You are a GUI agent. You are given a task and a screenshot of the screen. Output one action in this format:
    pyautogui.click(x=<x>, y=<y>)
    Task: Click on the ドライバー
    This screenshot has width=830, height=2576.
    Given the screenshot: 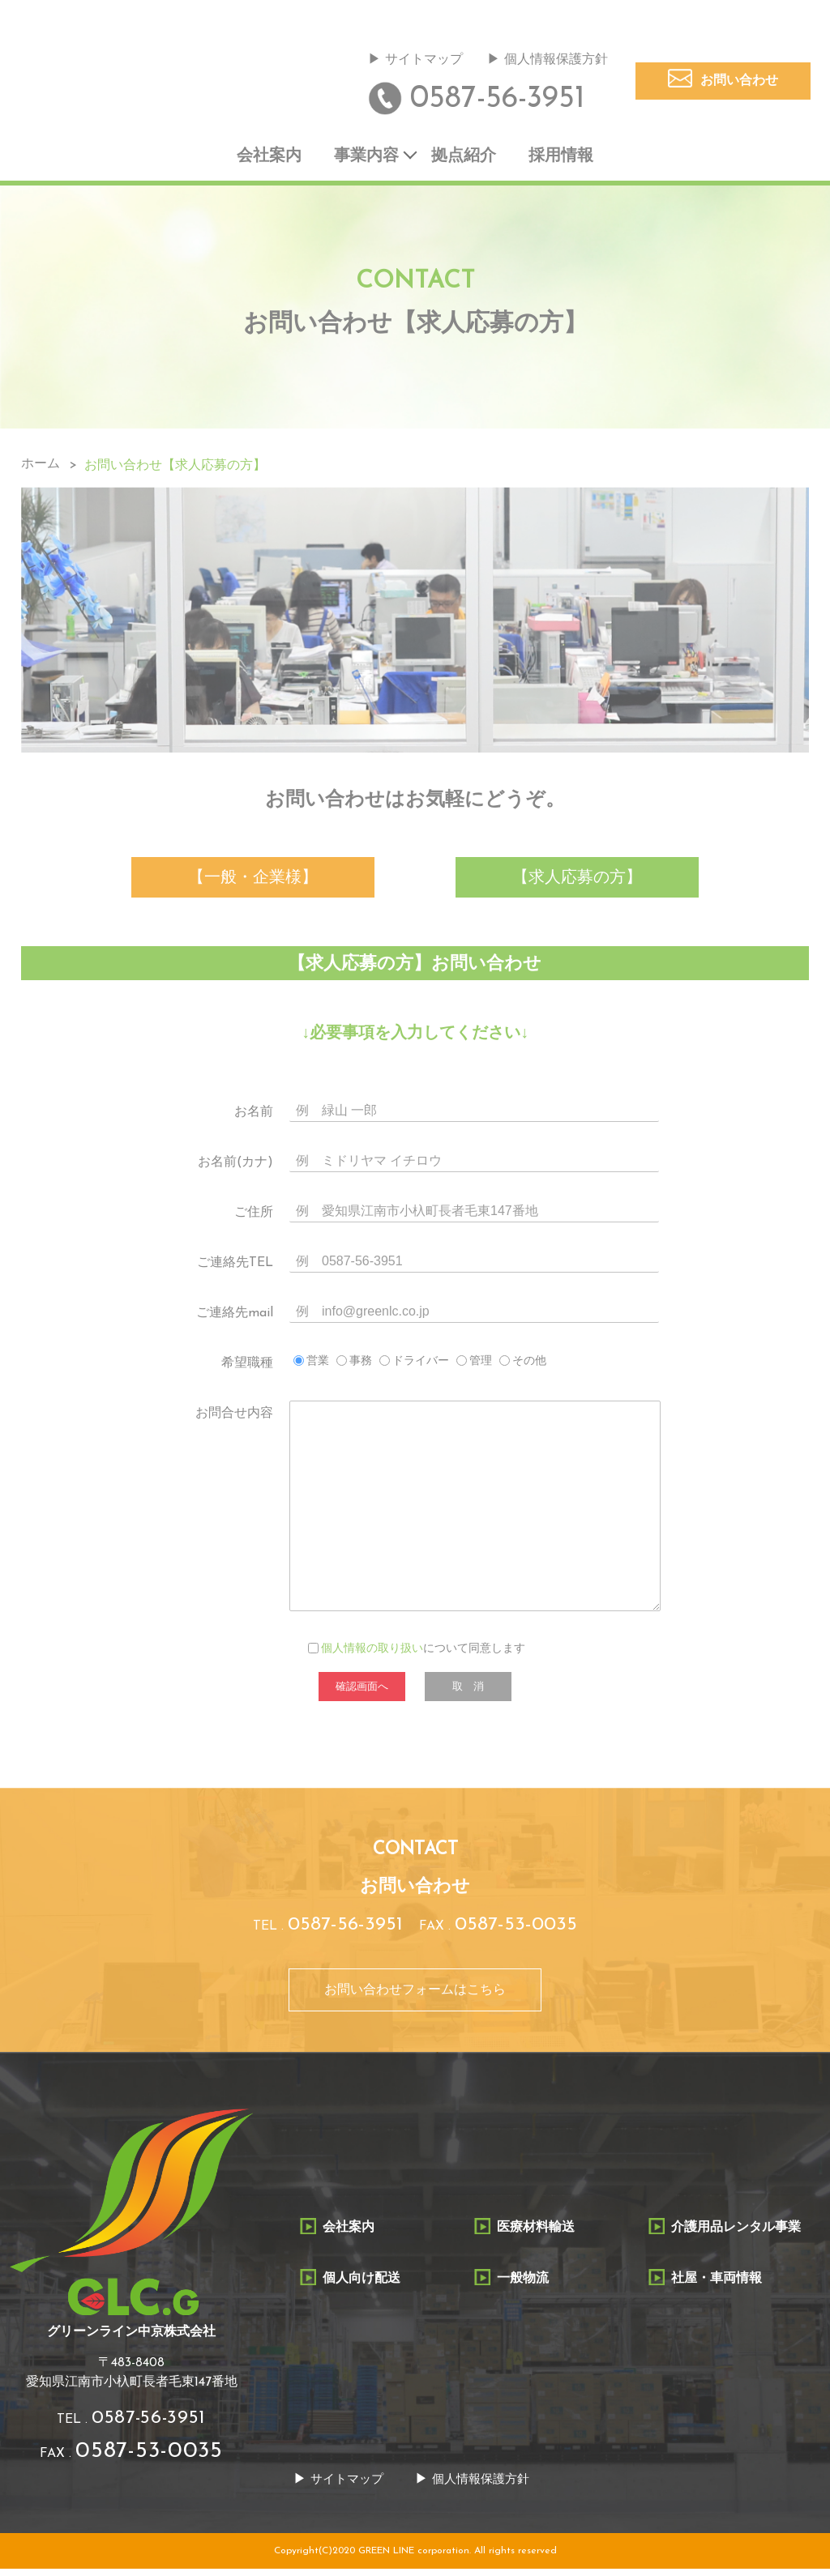 What is the action you would take?
    pyautogui.click(x=420, y=1365)
    